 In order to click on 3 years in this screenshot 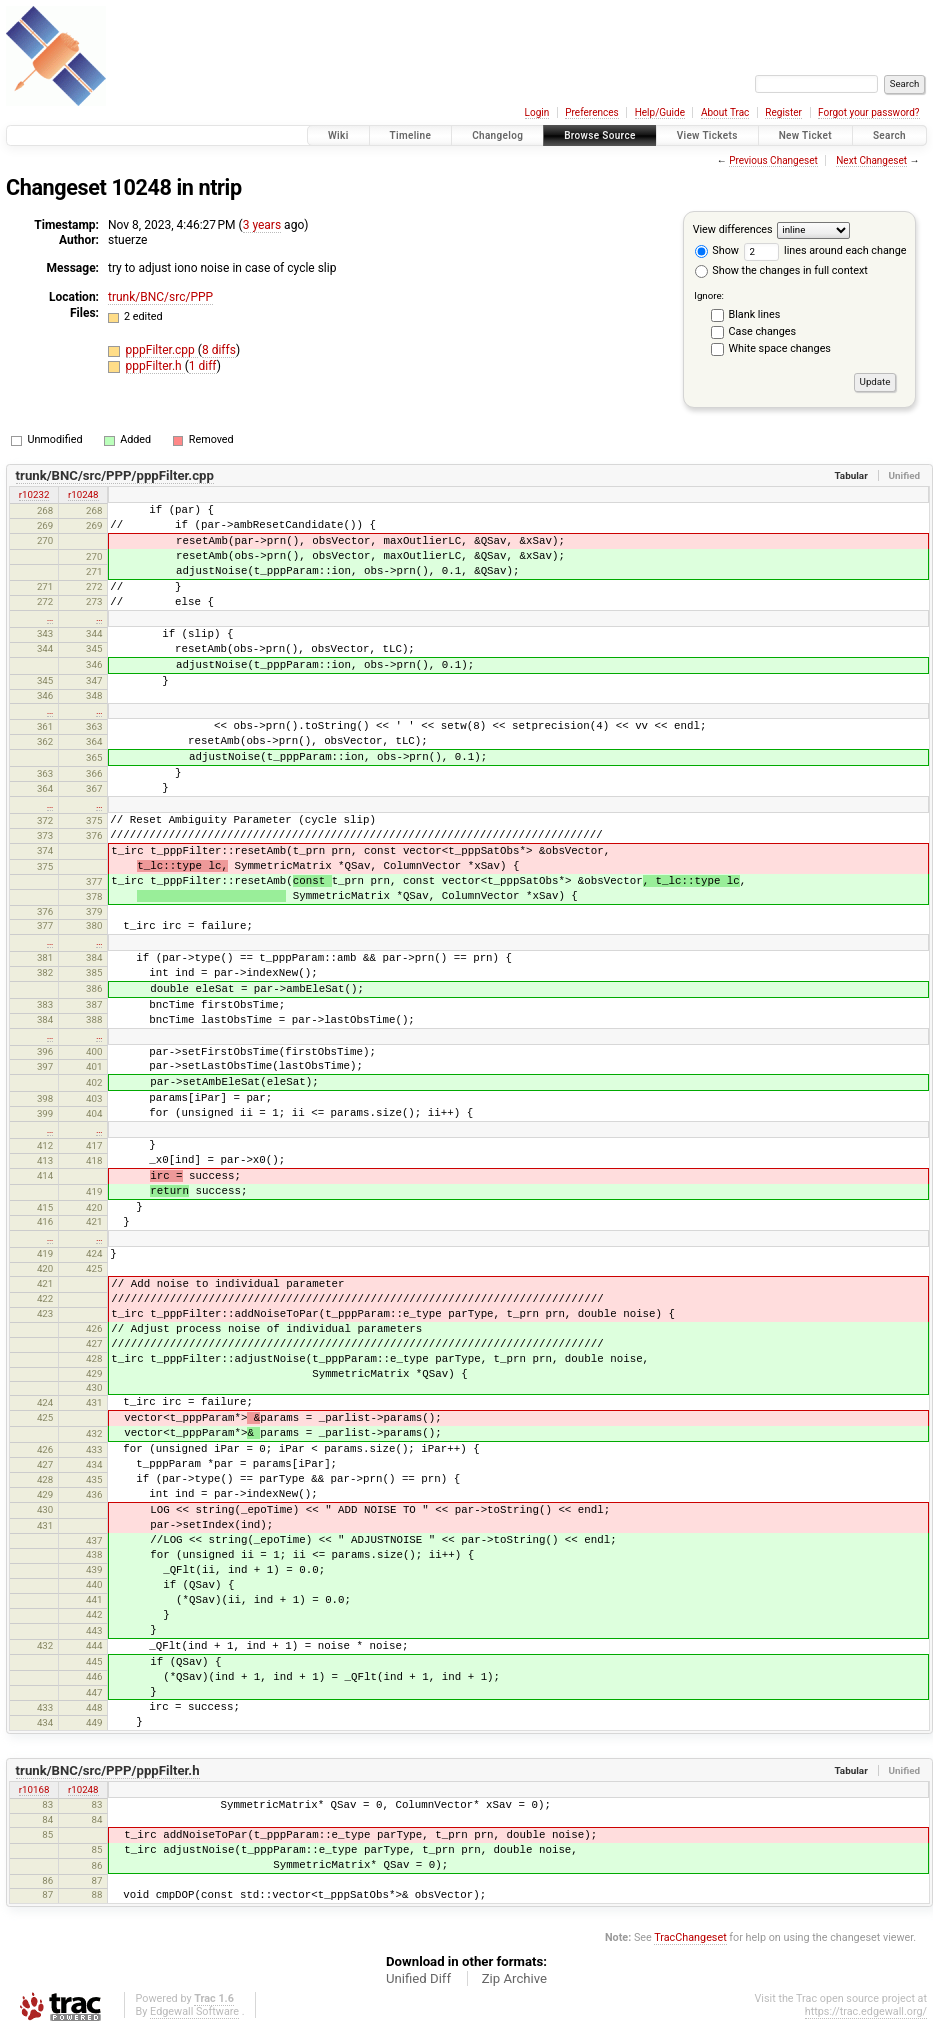, I will do `click(262, 225)`.